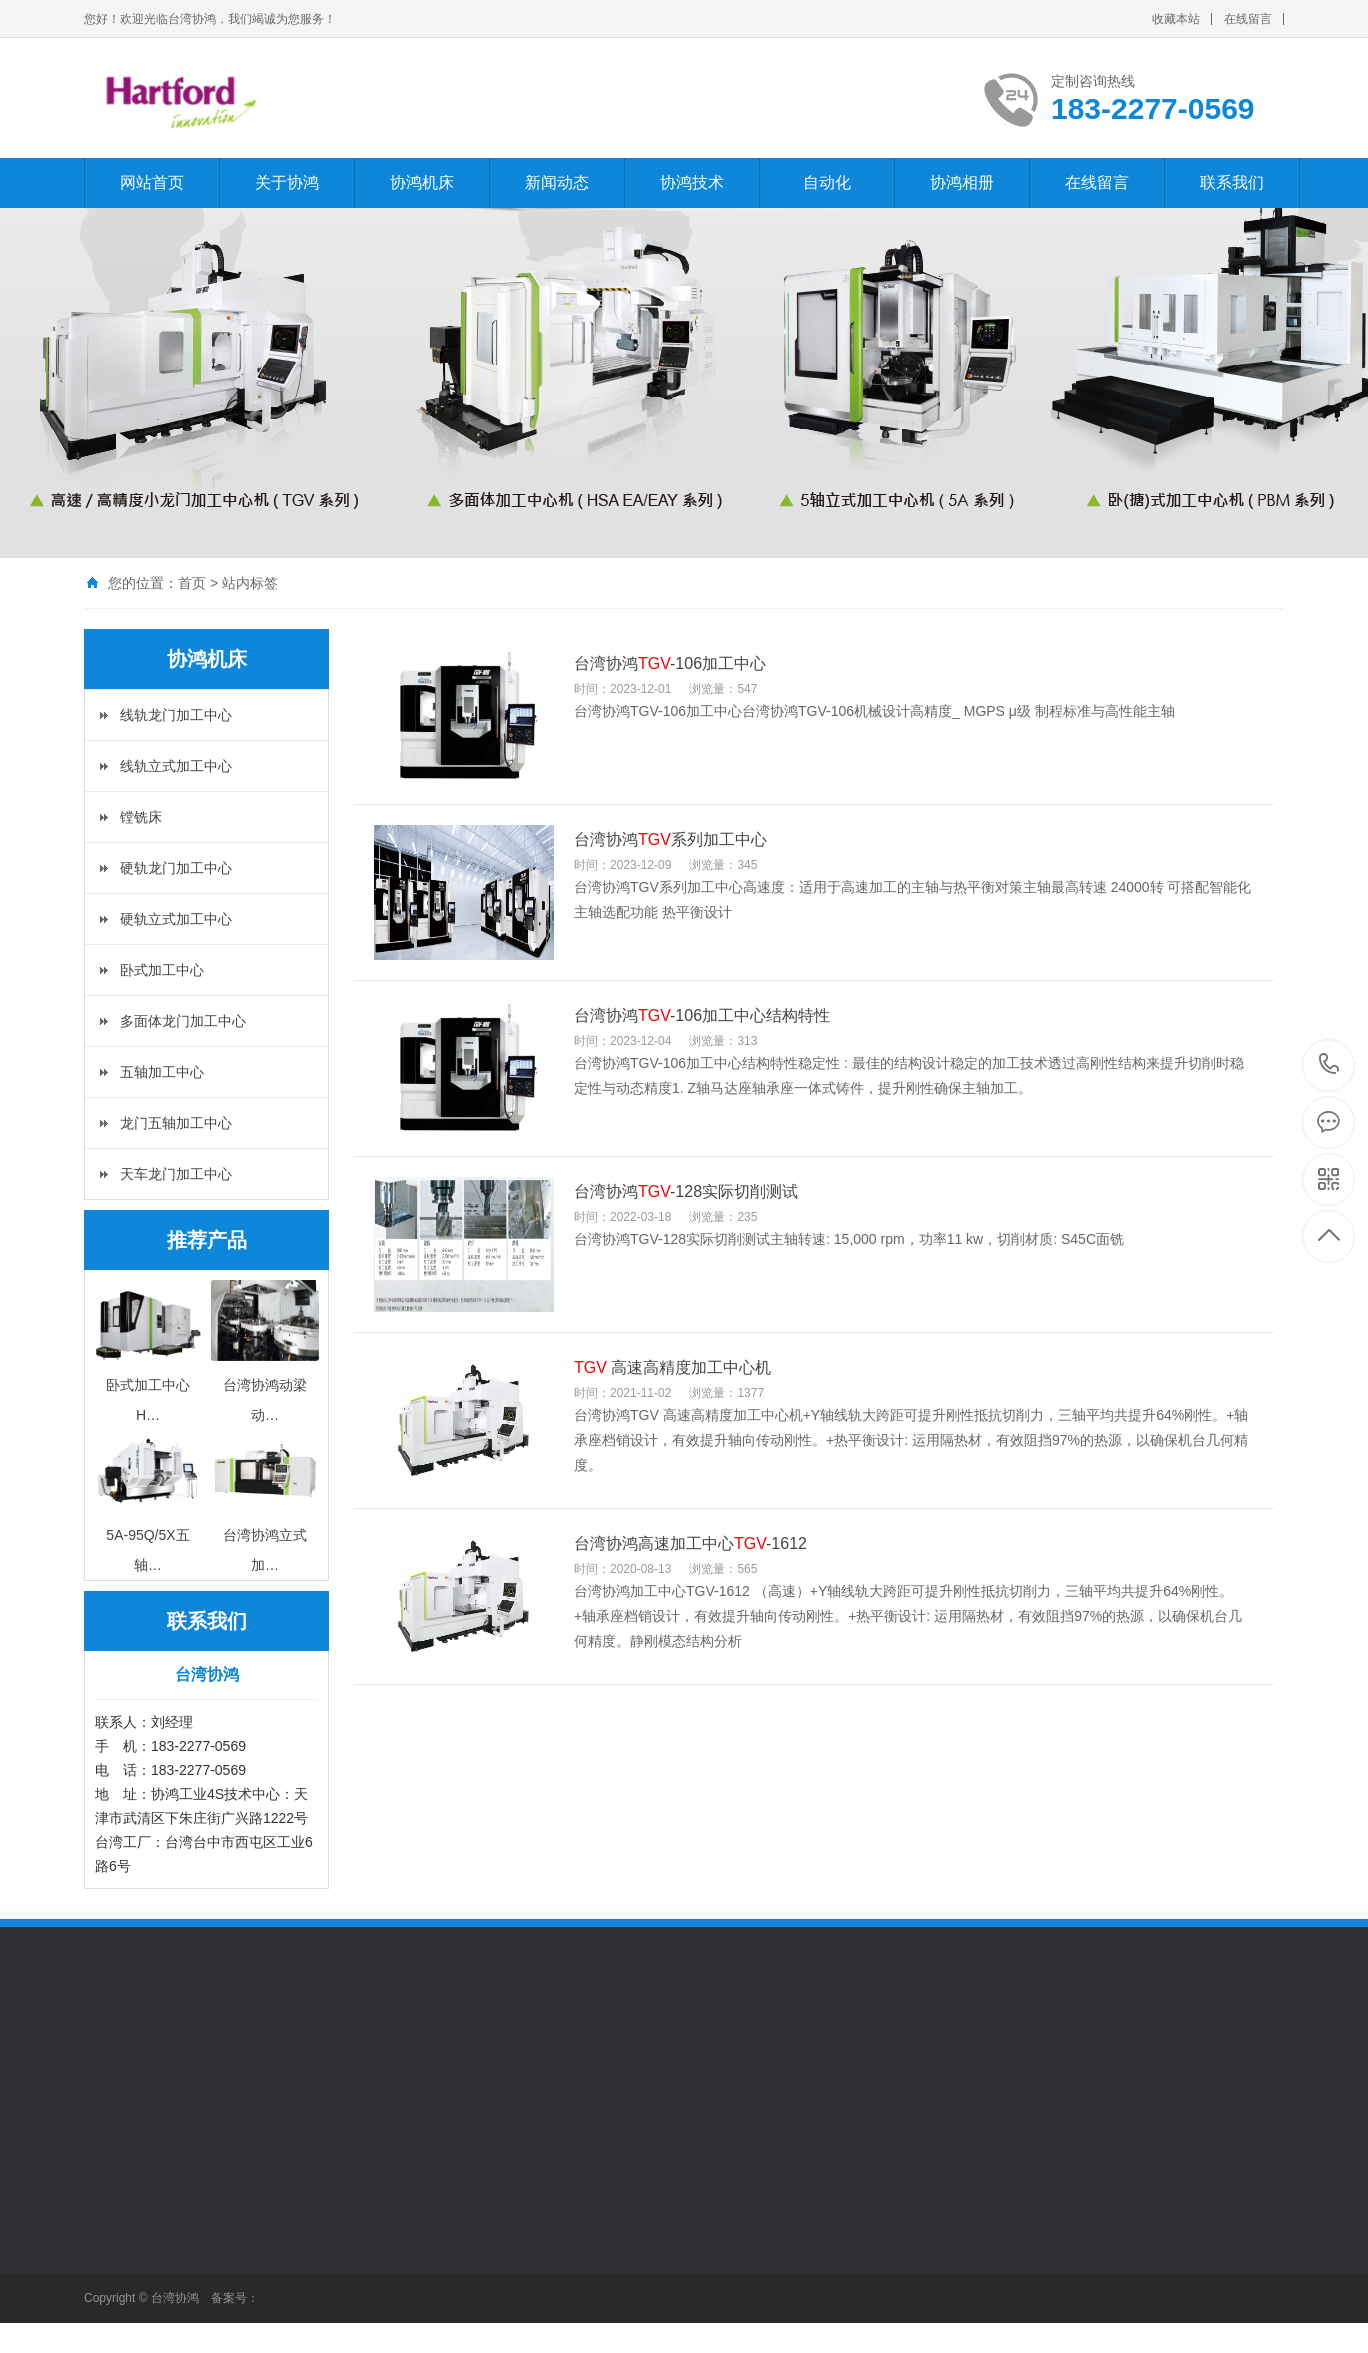  What do you see at coordinates (176, 919) in the screenshot?
I see `硬轨立式加工中心` at bounding box center [176, 919].